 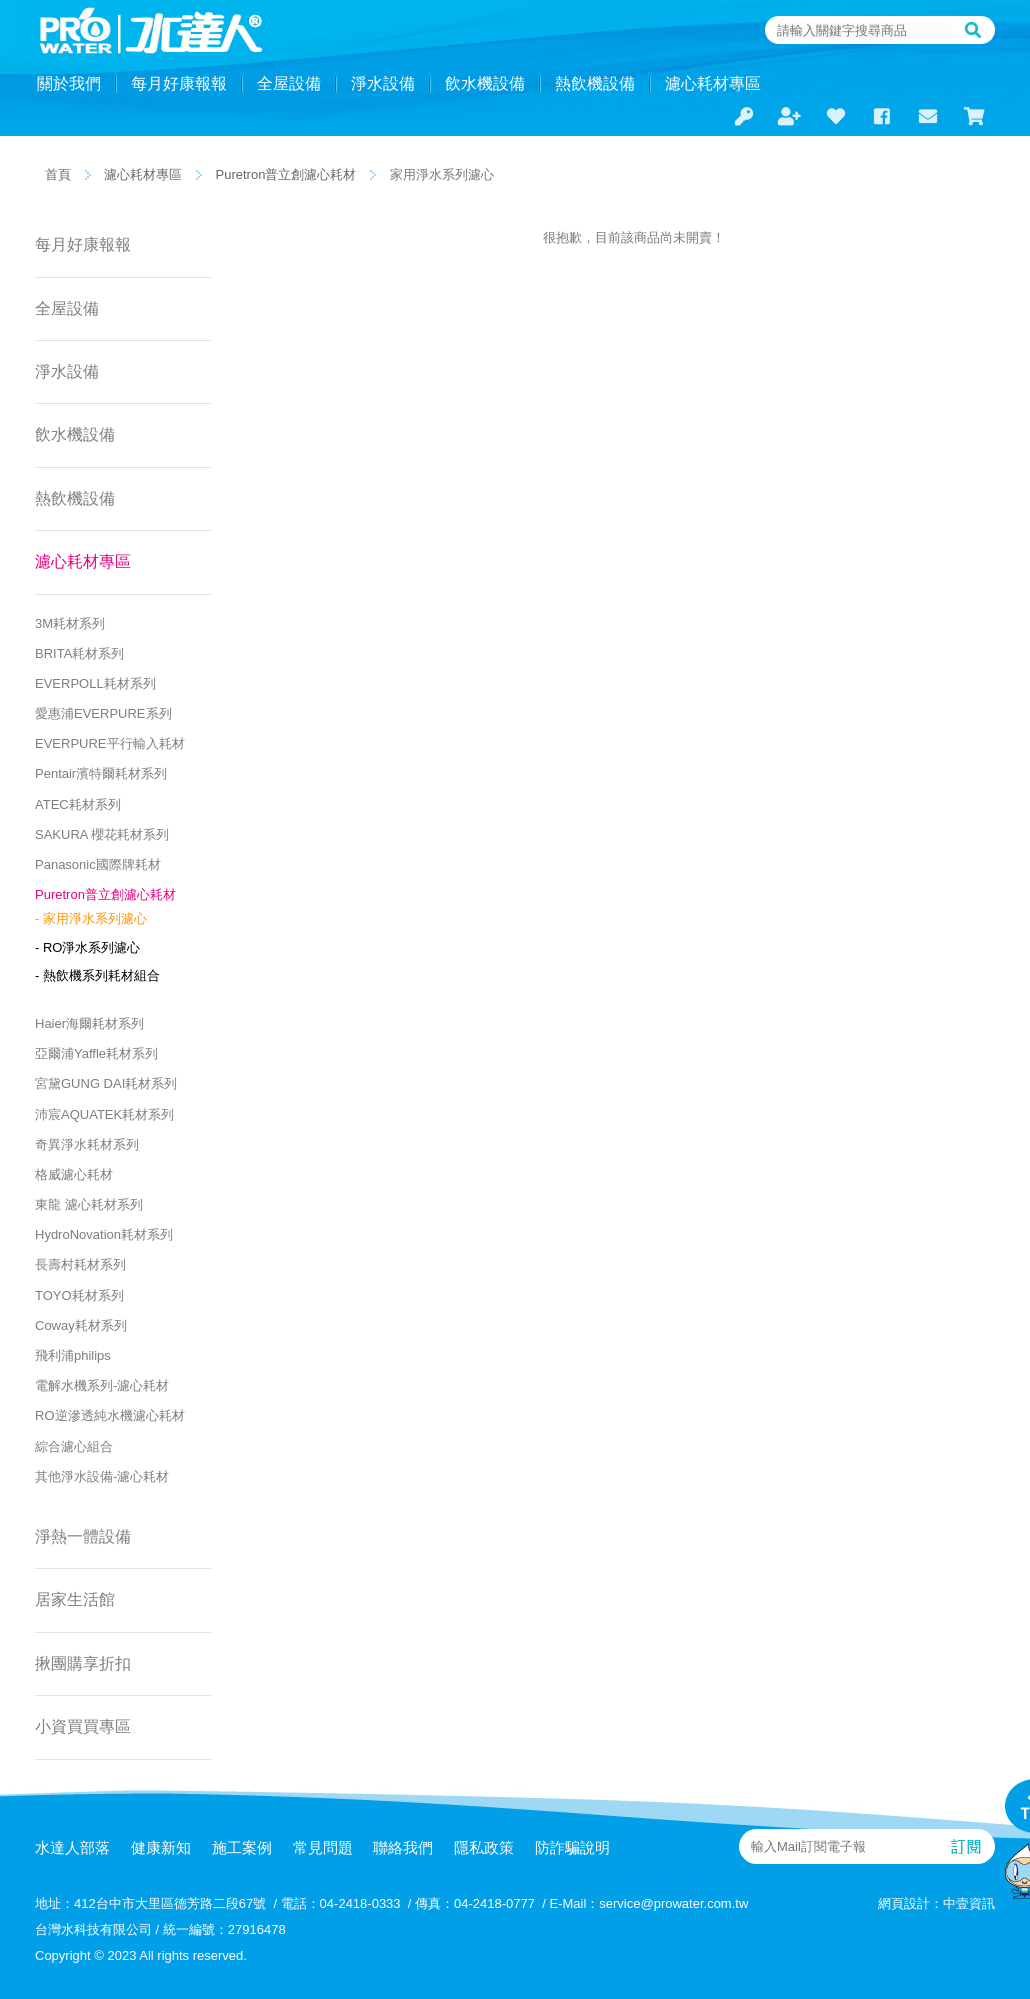 I want to click on 常見問題, so click(x=323, y=1847).